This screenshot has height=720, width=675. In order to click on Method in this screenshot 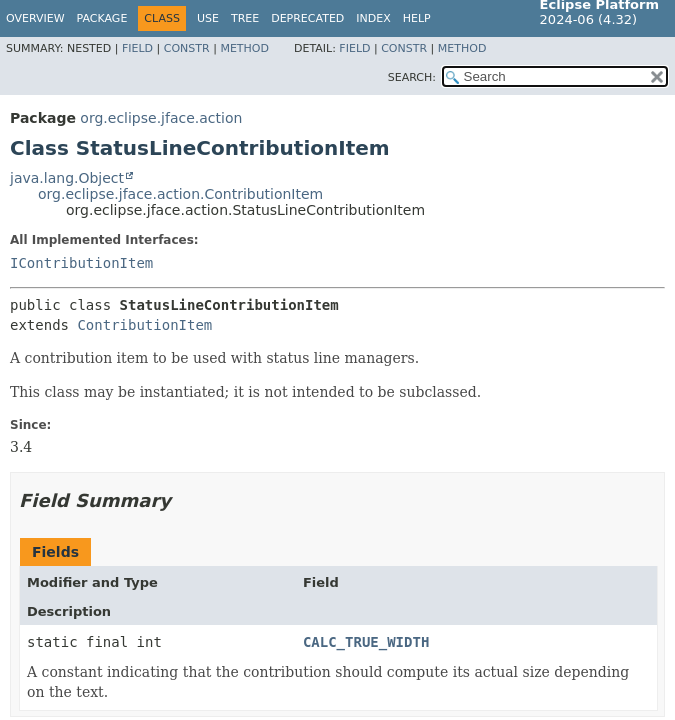, I will do `click(244, 48)`.